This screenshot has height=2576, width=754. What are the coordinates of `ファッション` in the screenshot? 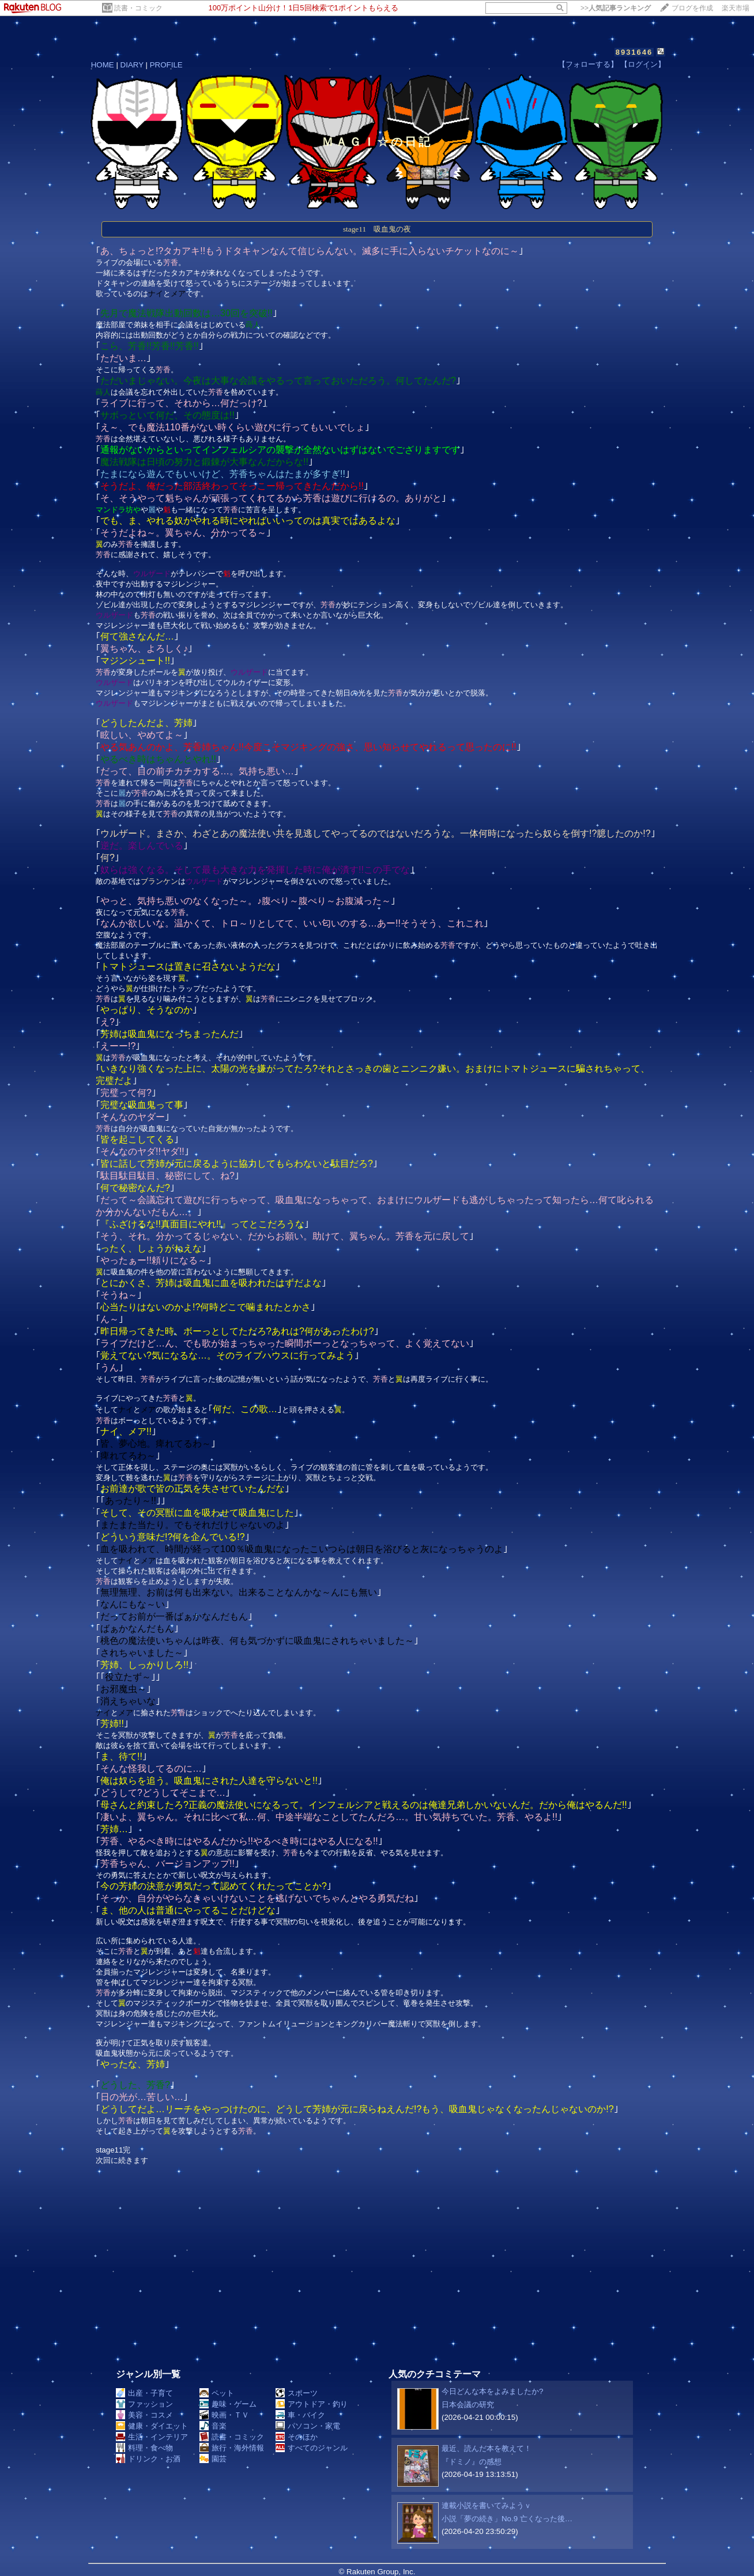 It's located at (144, 2404).